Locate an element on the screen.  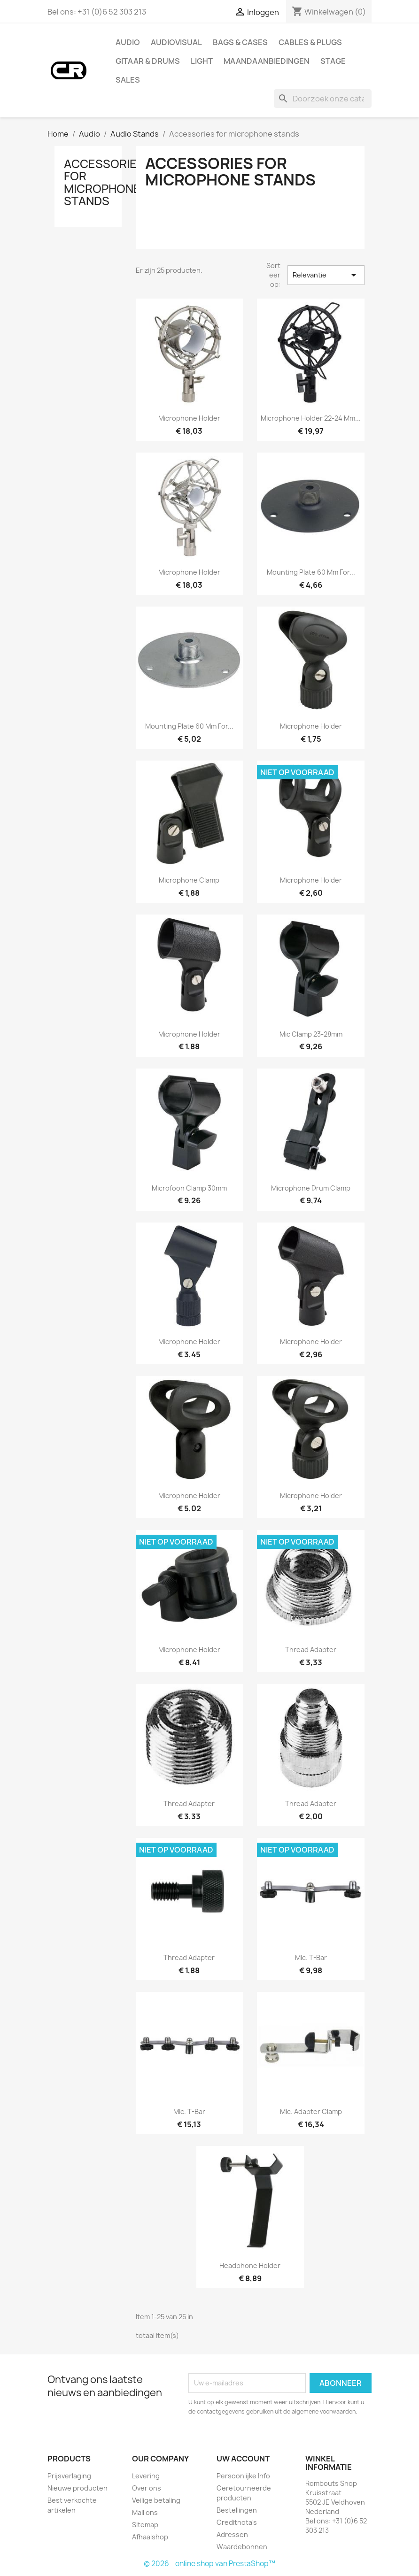
Bestellingen is located at coordinates (237, 2510).